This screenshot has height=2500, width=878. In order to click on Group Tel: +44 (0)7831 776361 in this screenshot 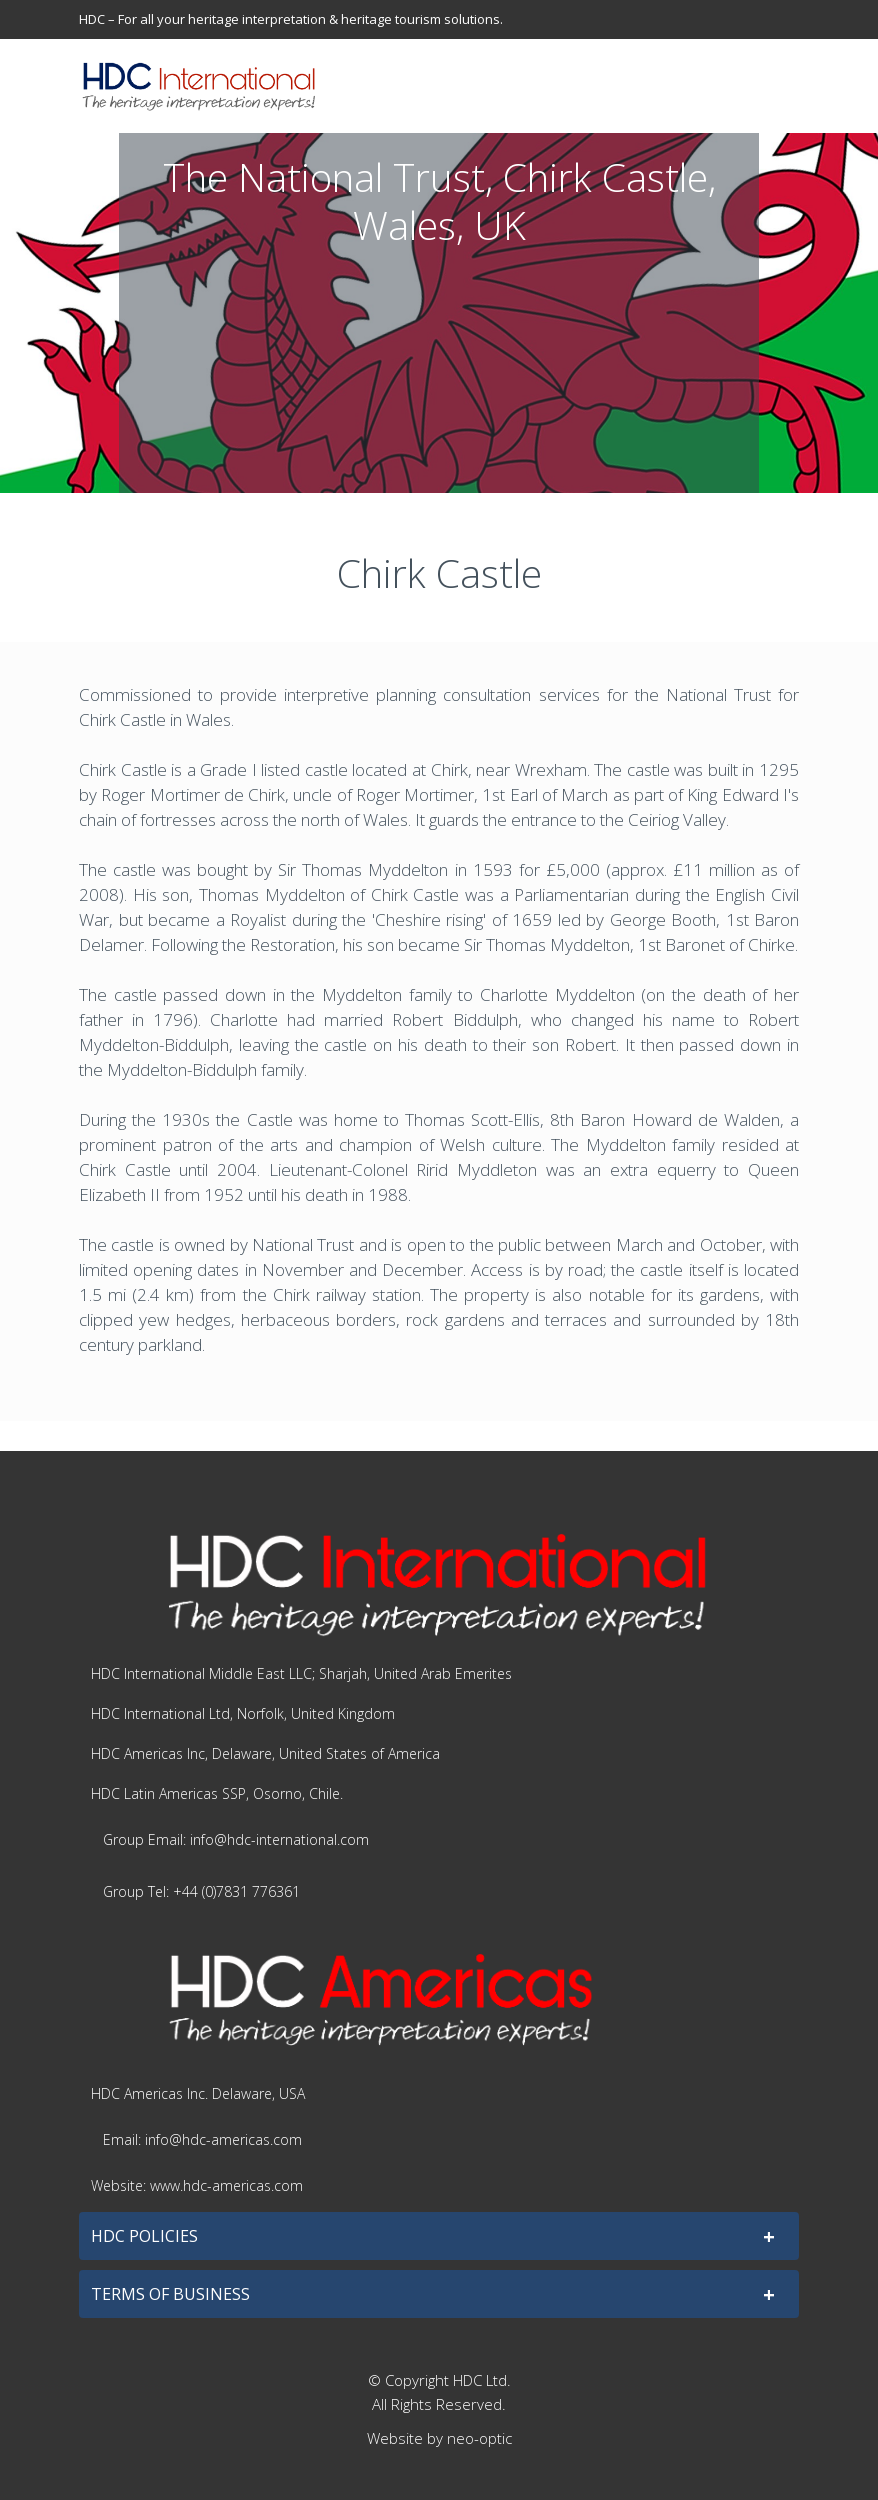, I will do `click(201, 1891)`.